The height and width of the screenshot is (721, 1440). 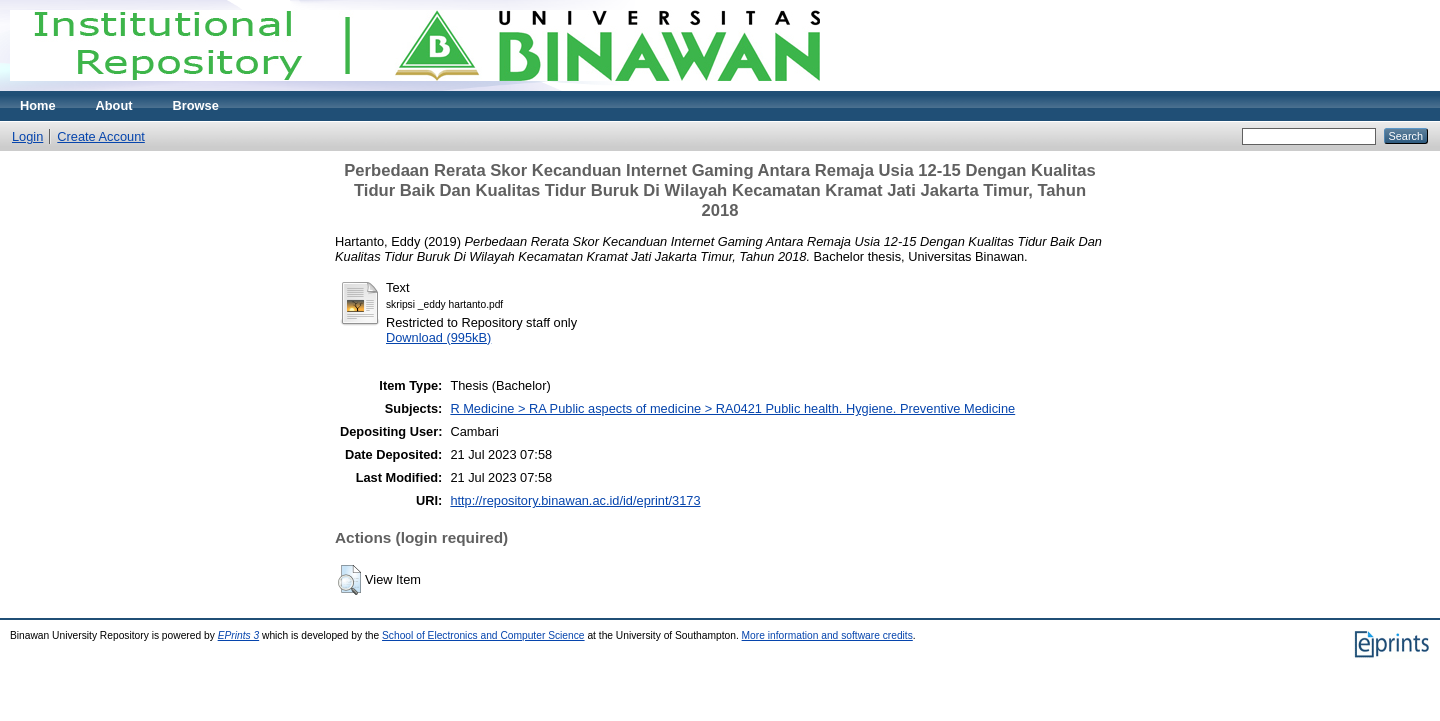 What do you see at coordinates (732, 408) in the screenshot?
I see `R Medicine > RA Public aspects of medicine > RA0421 Public health. Hygiene. Preventive Medicine` at bounding box center [732, 408].